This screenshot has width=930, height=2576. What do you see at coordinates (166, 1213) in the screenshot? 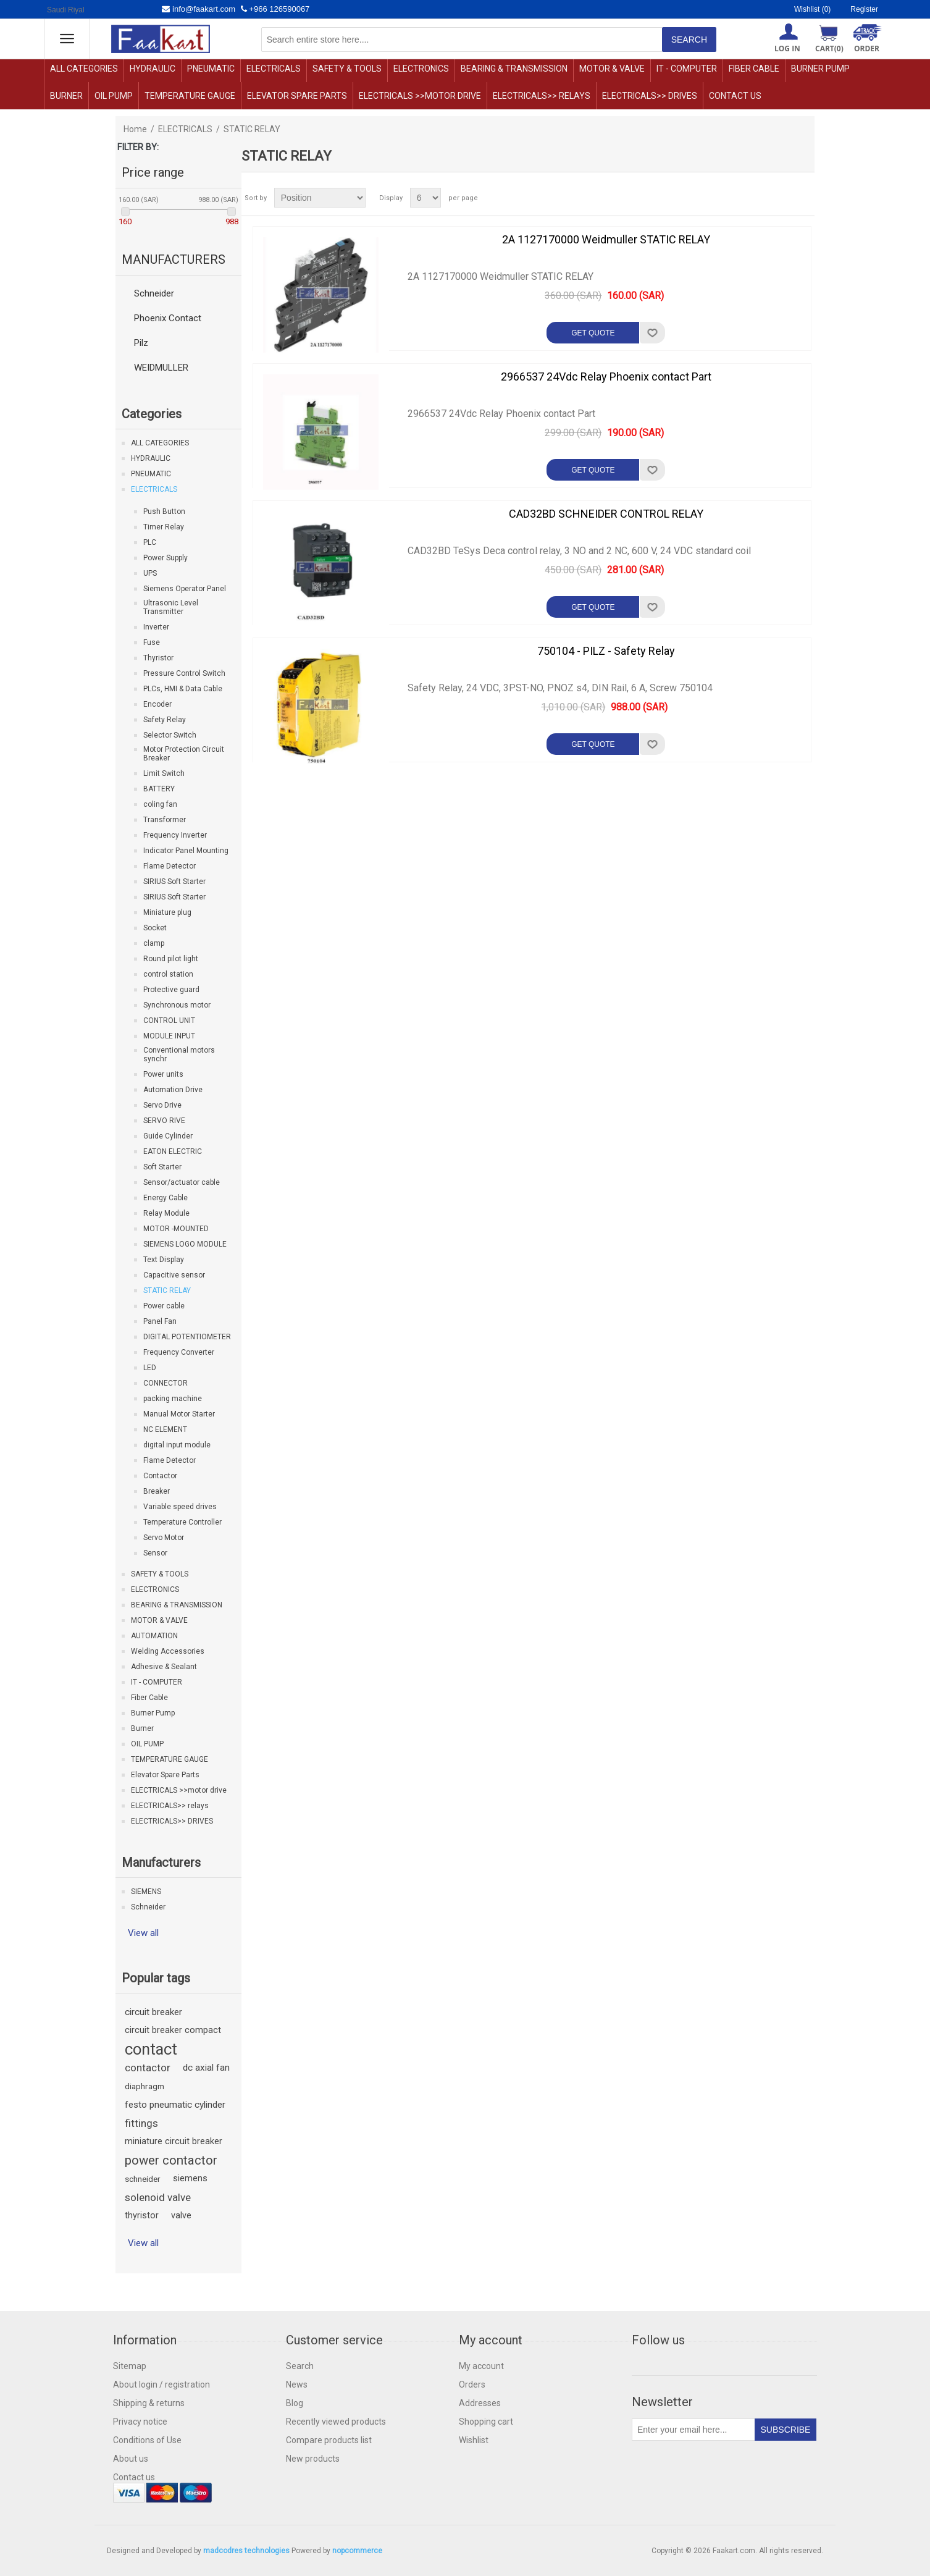
I see `Relay Module` at bounding box center [166, 1213].